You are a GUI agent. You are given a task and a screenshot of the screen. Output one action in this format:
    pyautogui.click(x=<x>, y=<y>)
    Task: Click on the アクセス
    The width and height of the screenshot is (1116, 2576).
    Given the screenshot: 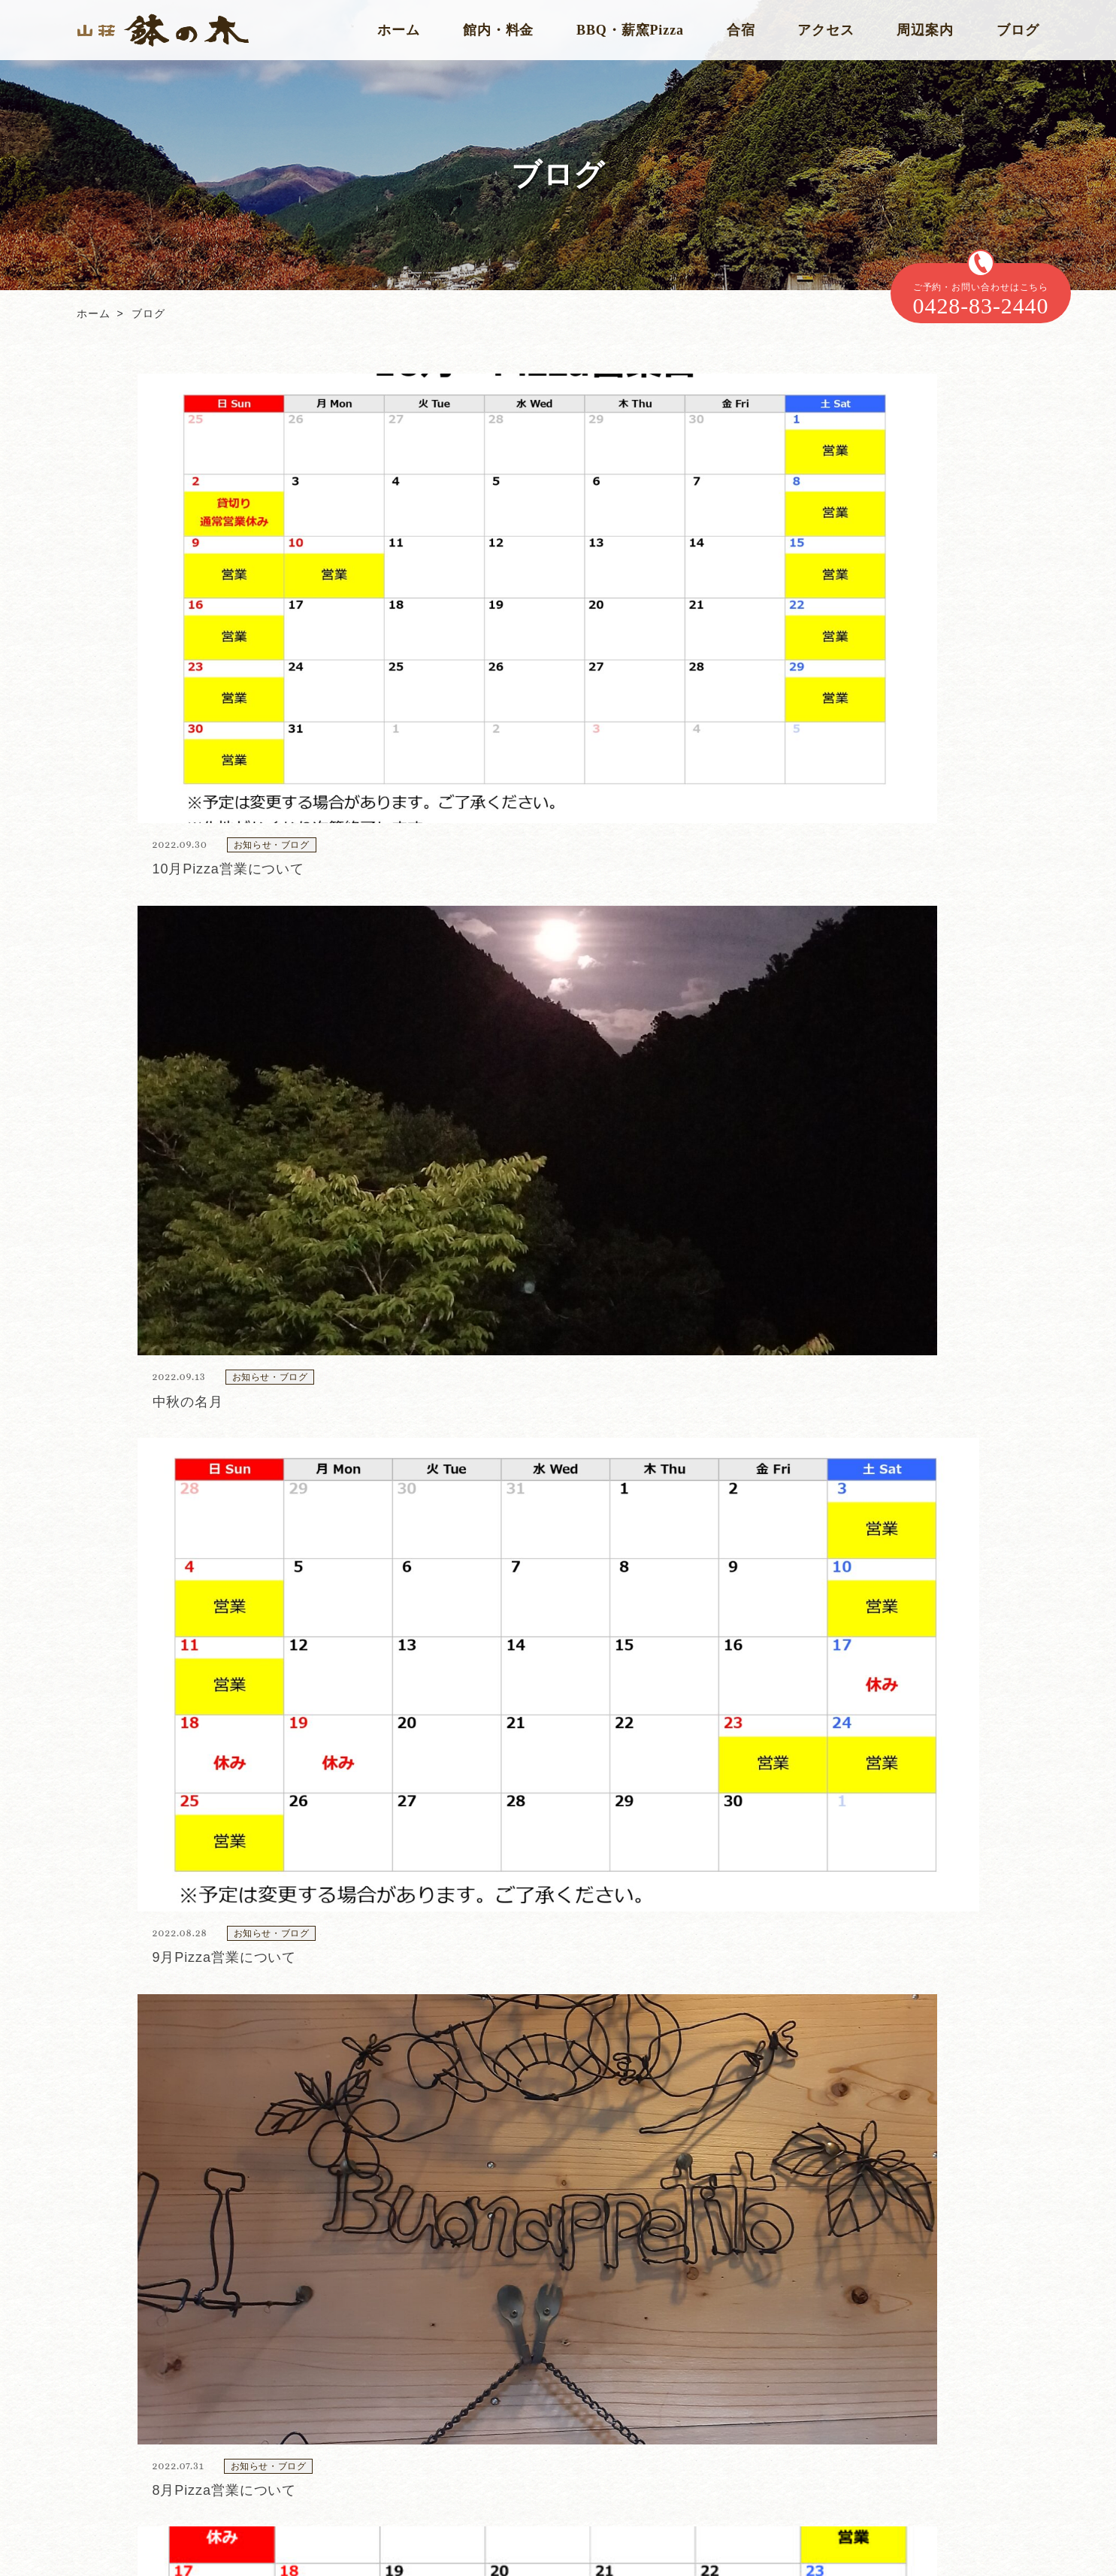 What is the action you would take?
    pyautogui.click(x=825, y=30)
    